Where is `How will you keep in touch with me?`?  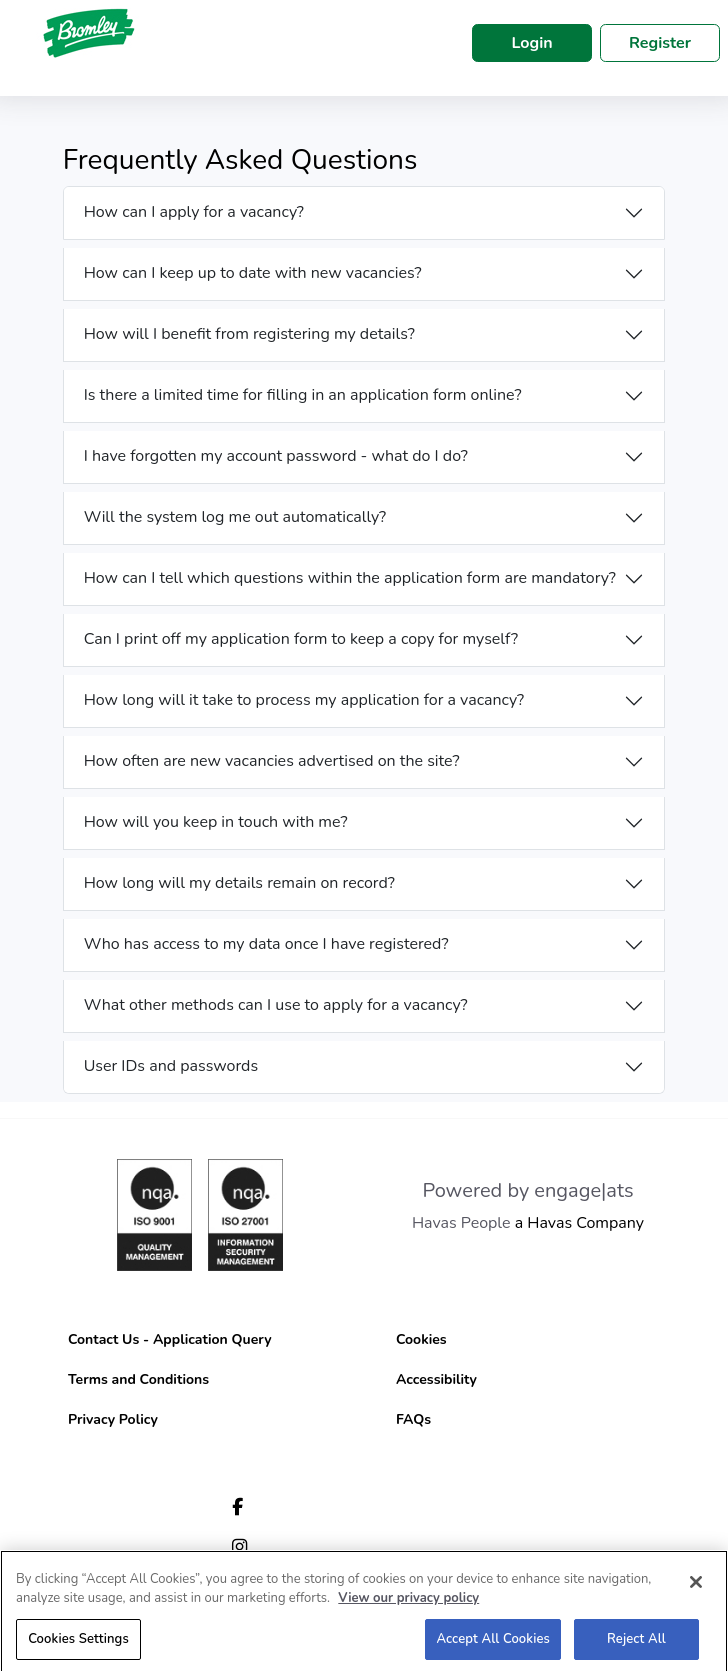 How will you keep in touch with me? is located at coordinates (216, 822).